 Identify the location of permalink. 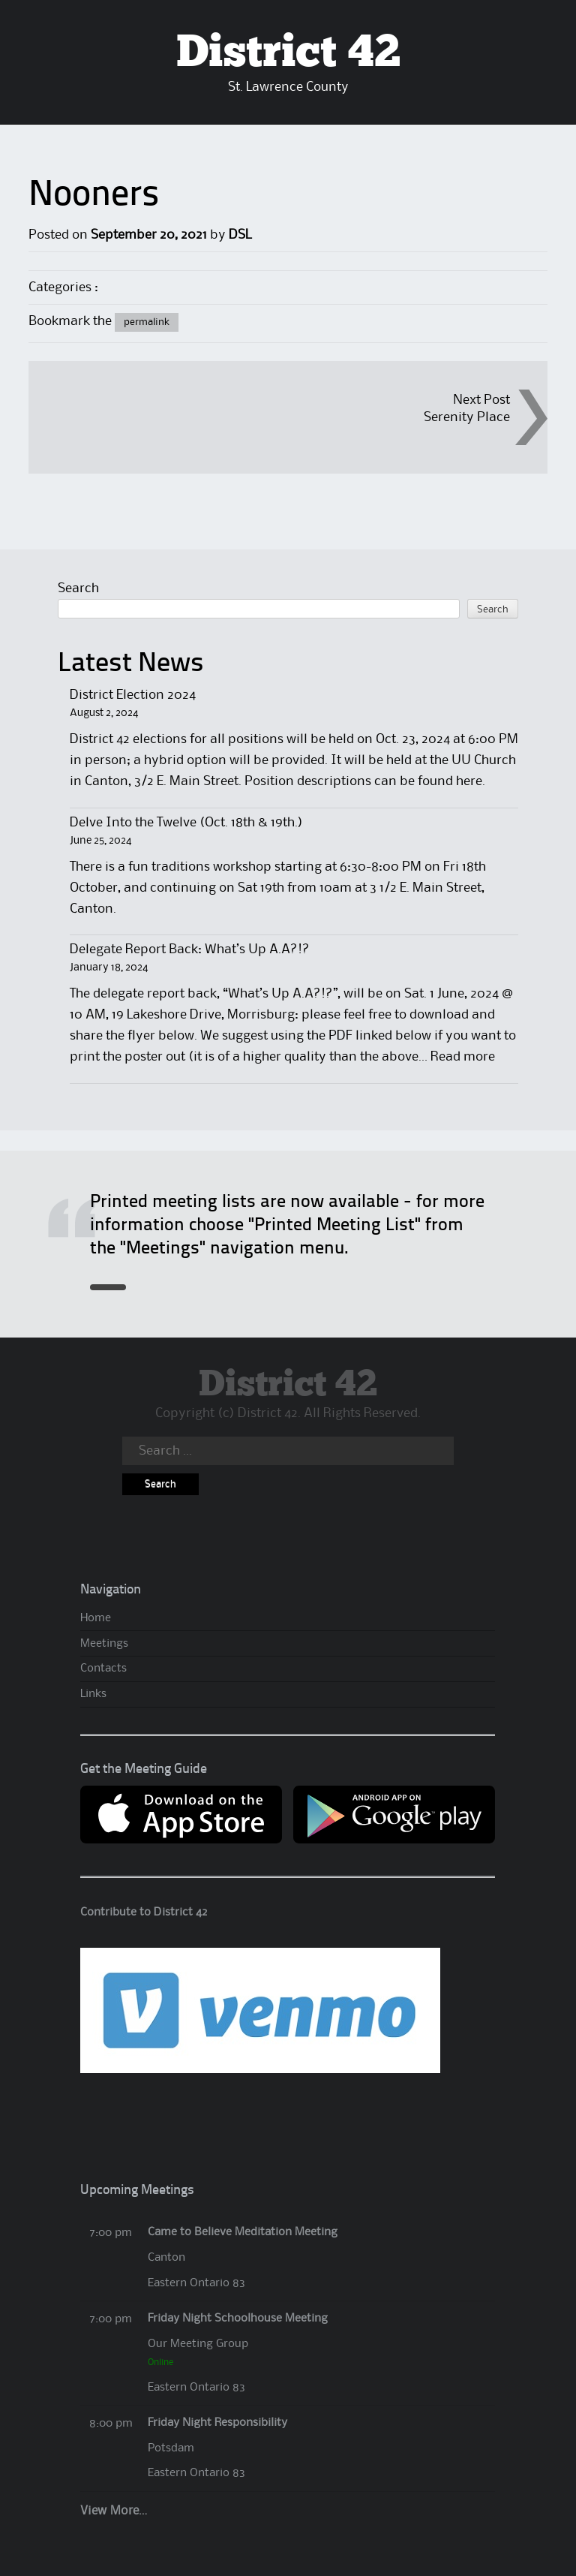
(147, 322).